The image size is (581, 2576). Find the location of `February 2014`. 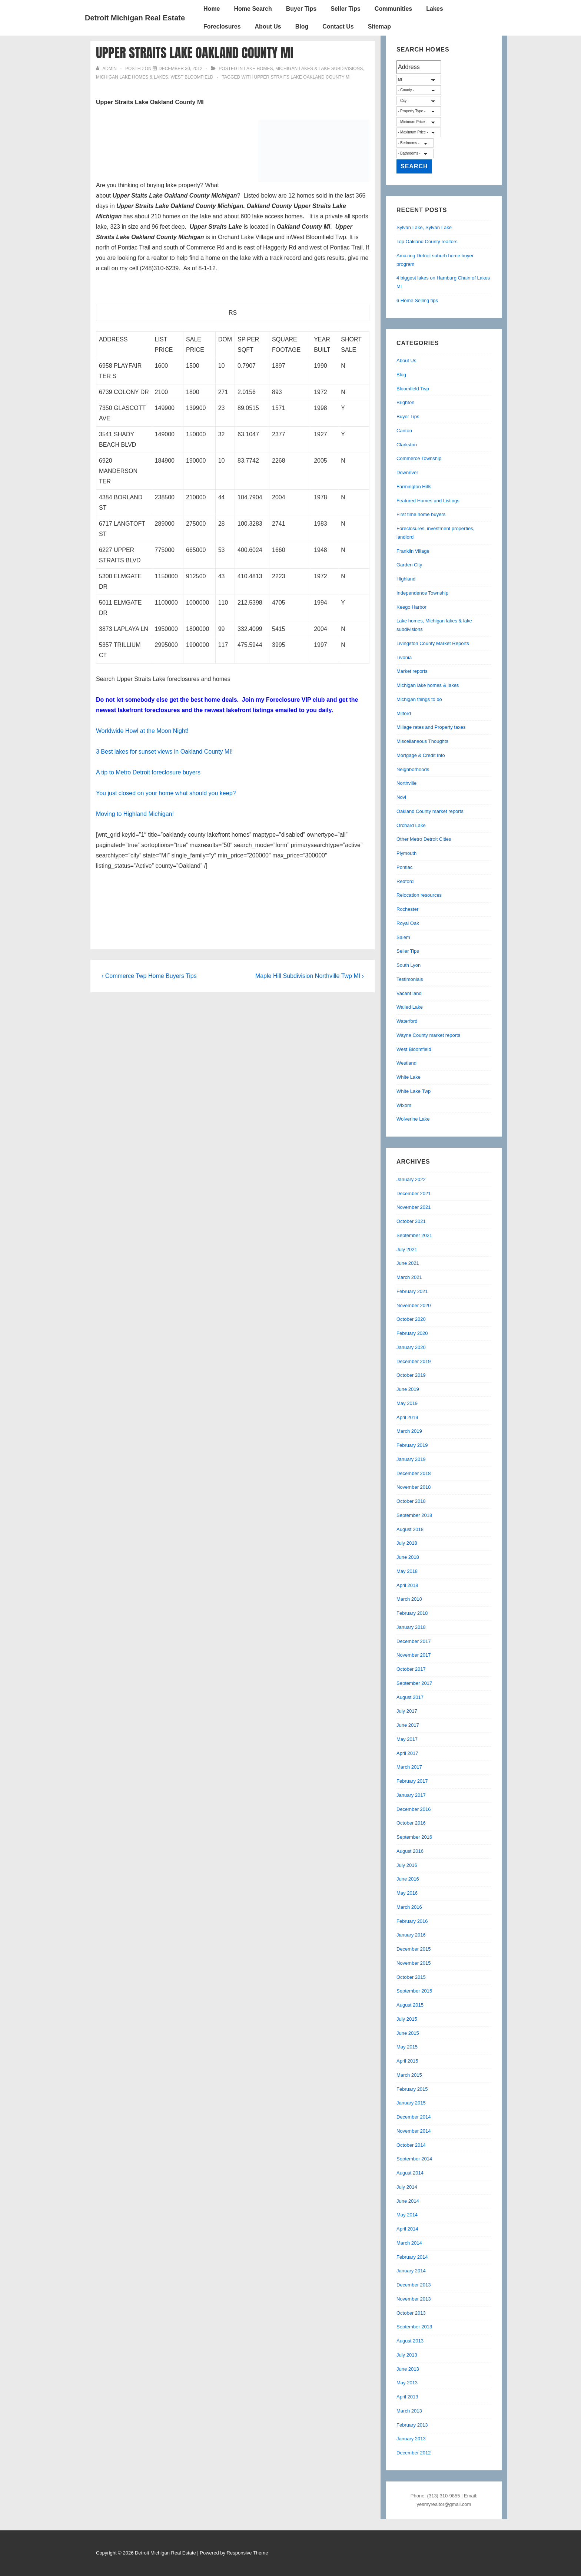

February 2014 is located at coordinates (412, 2257).